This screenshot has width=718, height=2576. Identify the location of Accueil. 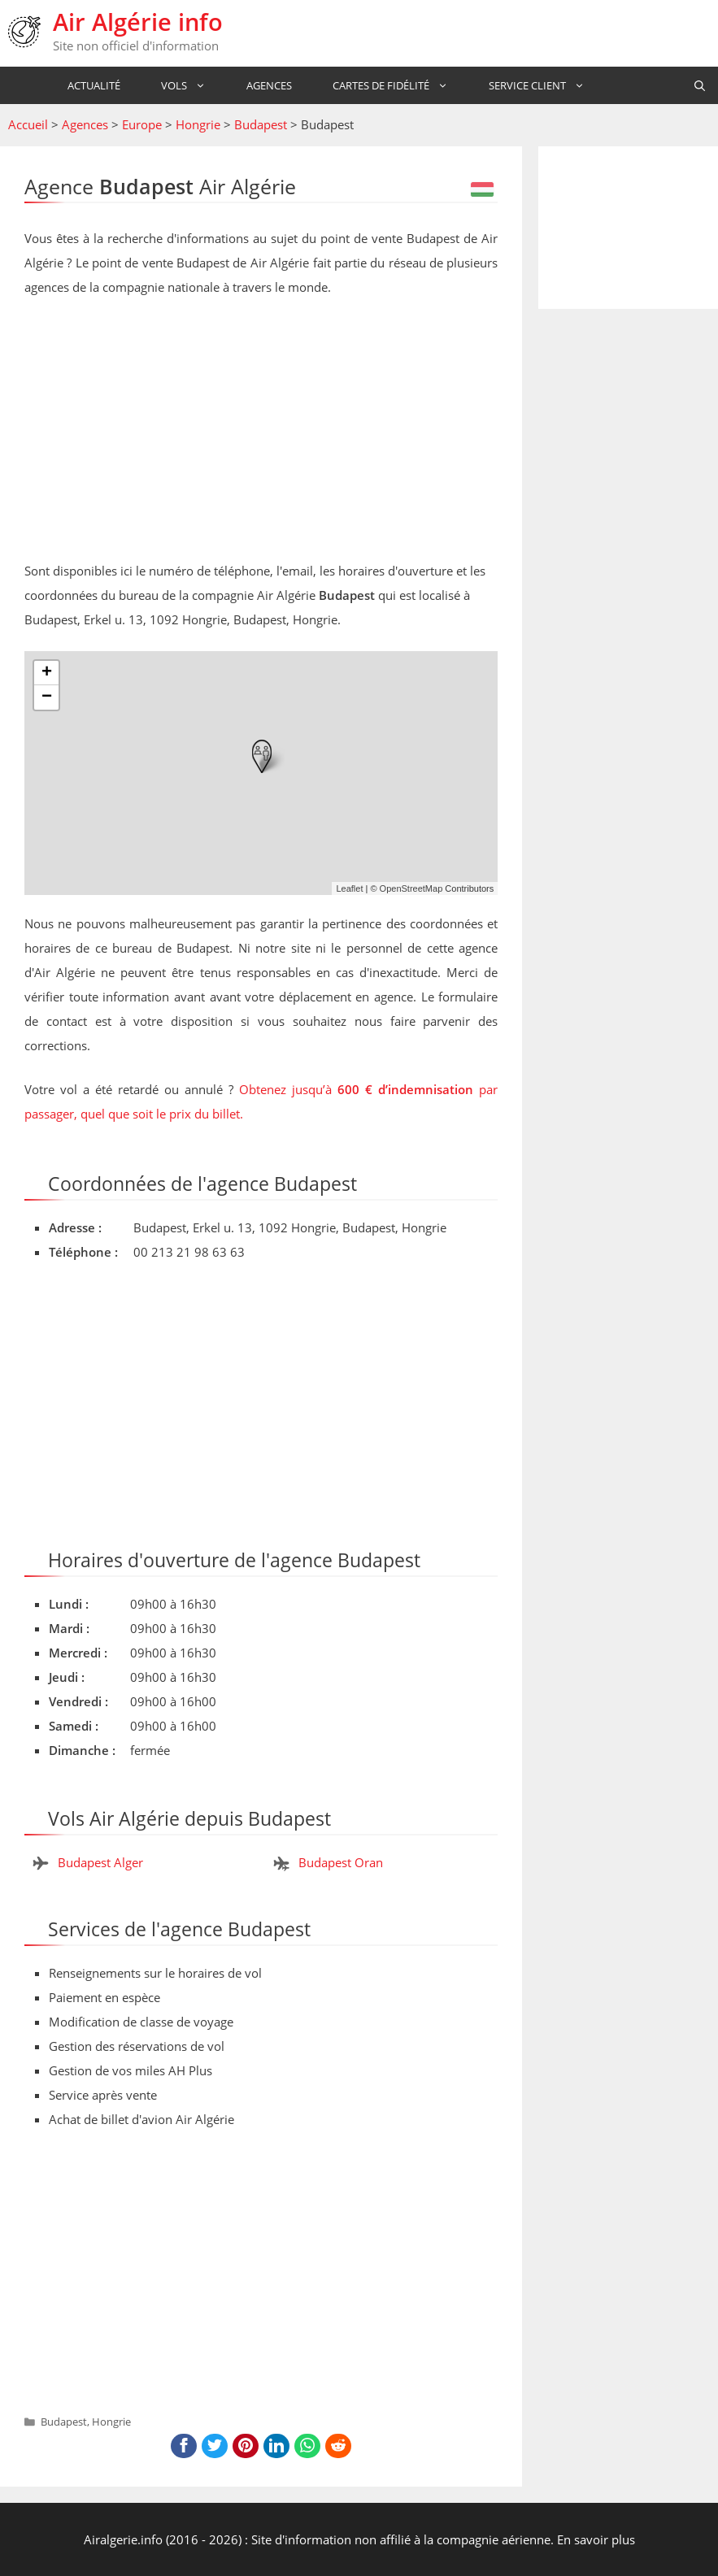
(28, 124).